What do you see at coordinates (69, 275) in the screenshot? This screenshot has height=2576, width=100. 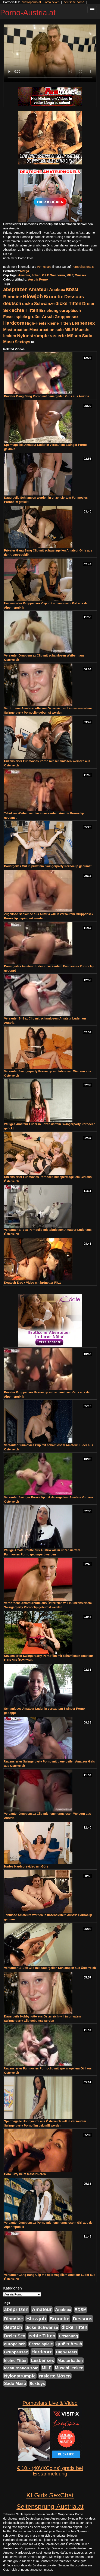 I see `MILF` at bounding box center [69, 275].